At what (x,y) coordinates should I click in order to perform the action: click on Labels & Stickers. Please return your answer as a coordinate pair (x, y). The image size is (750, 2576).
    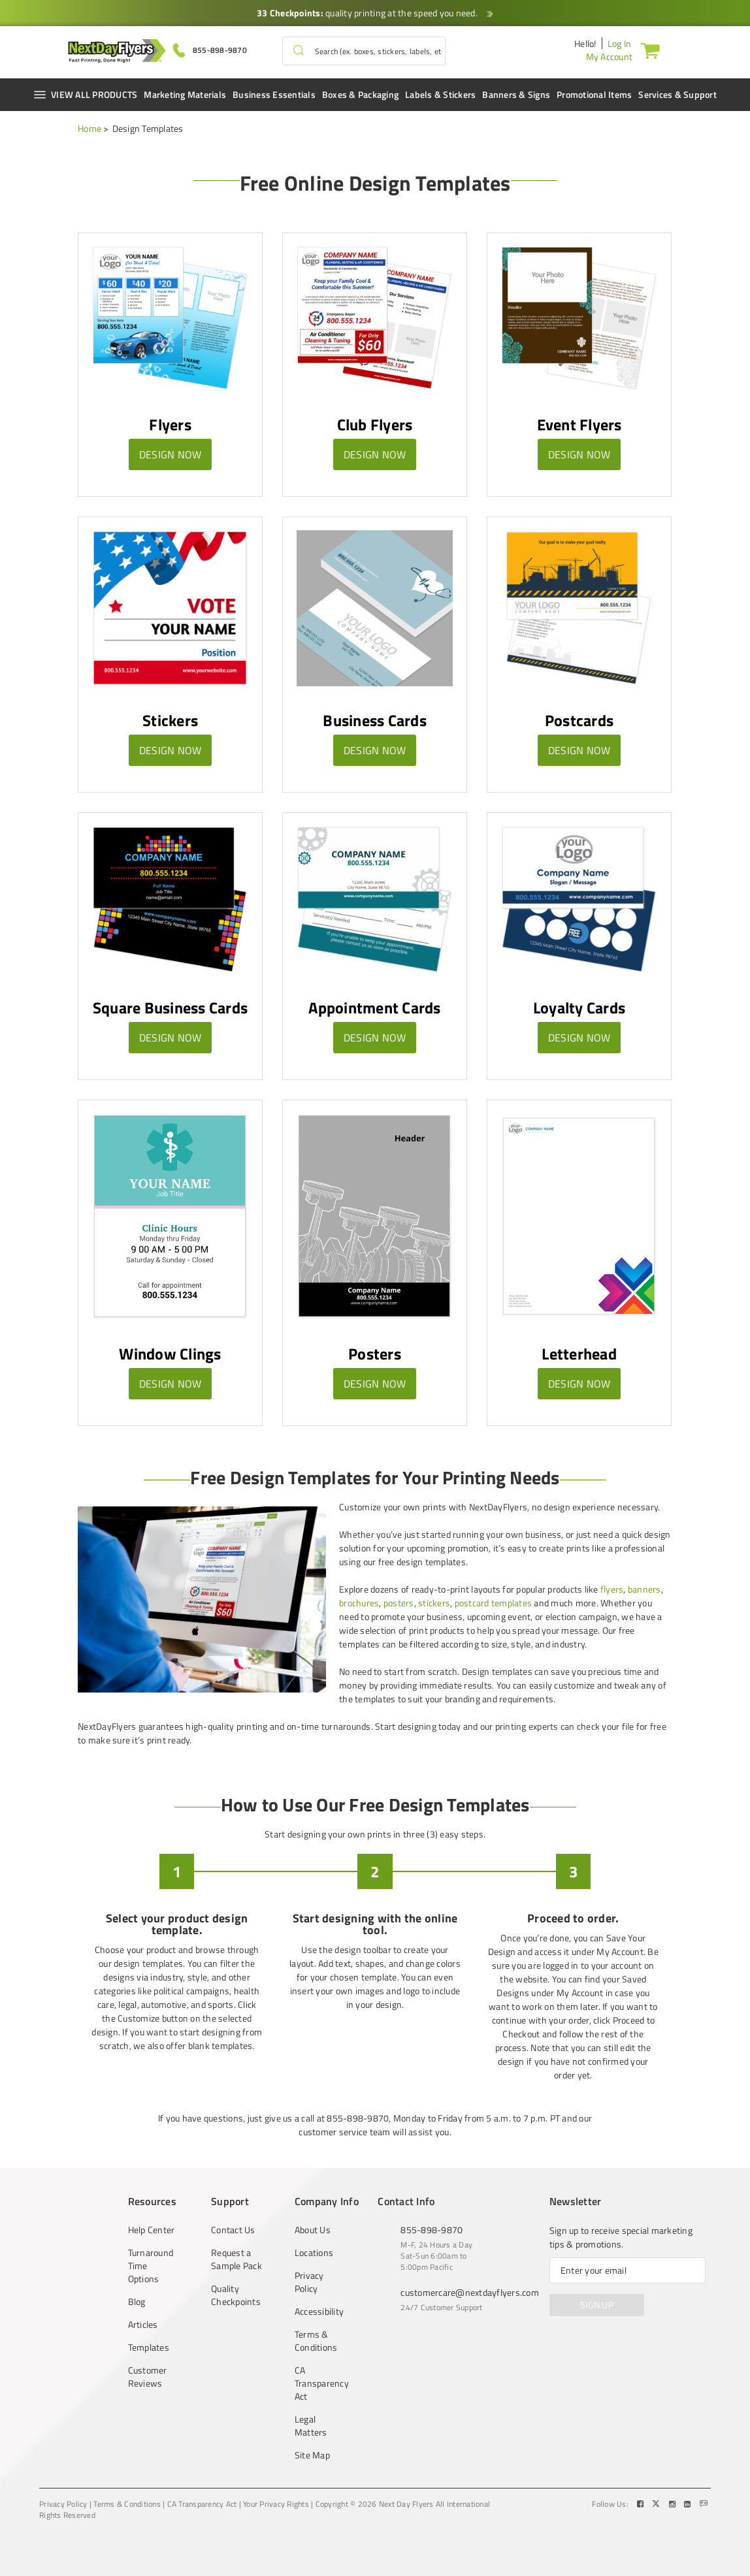
    Looking at the image, I should click on (440, 94).